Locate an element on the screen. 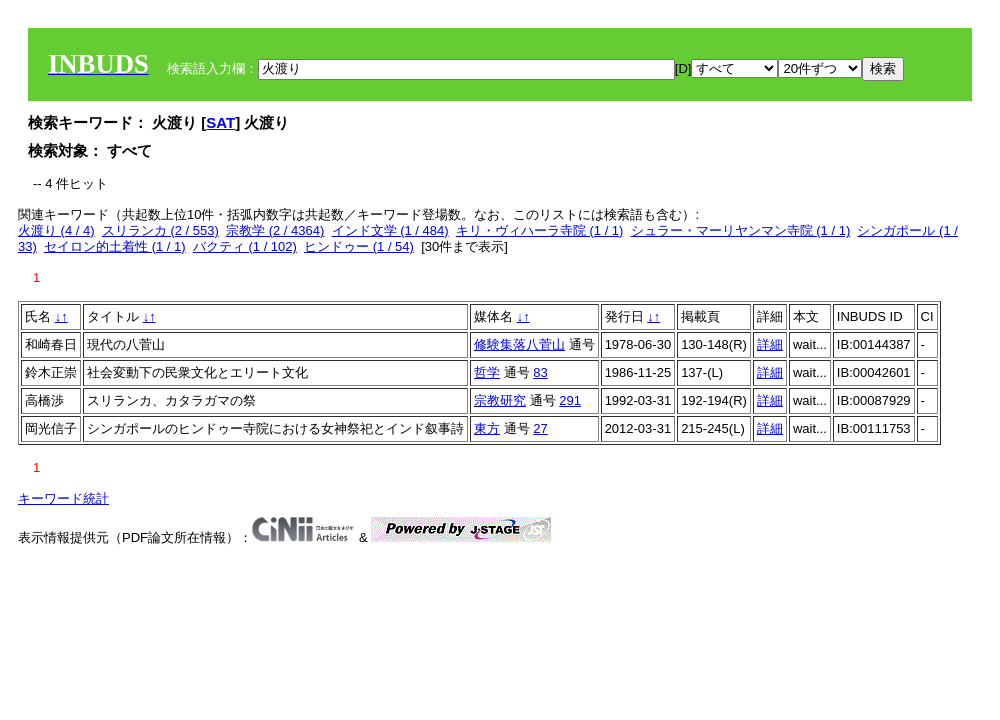 The width and height of the screenshot is (1000, 720). インド文学 (1 / 484) is located at coordinates (390, 230).